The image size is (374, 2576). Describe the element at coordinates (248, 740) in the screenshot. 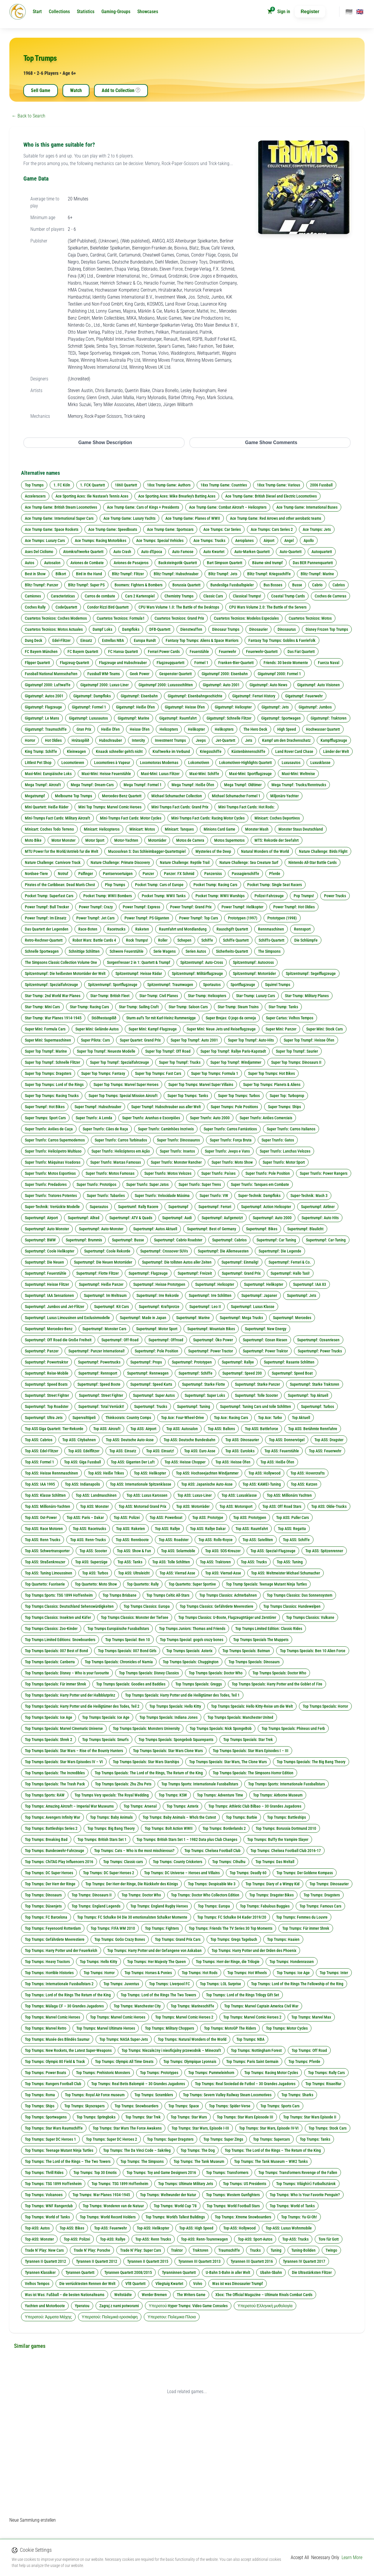

I see `Jets` at that location.